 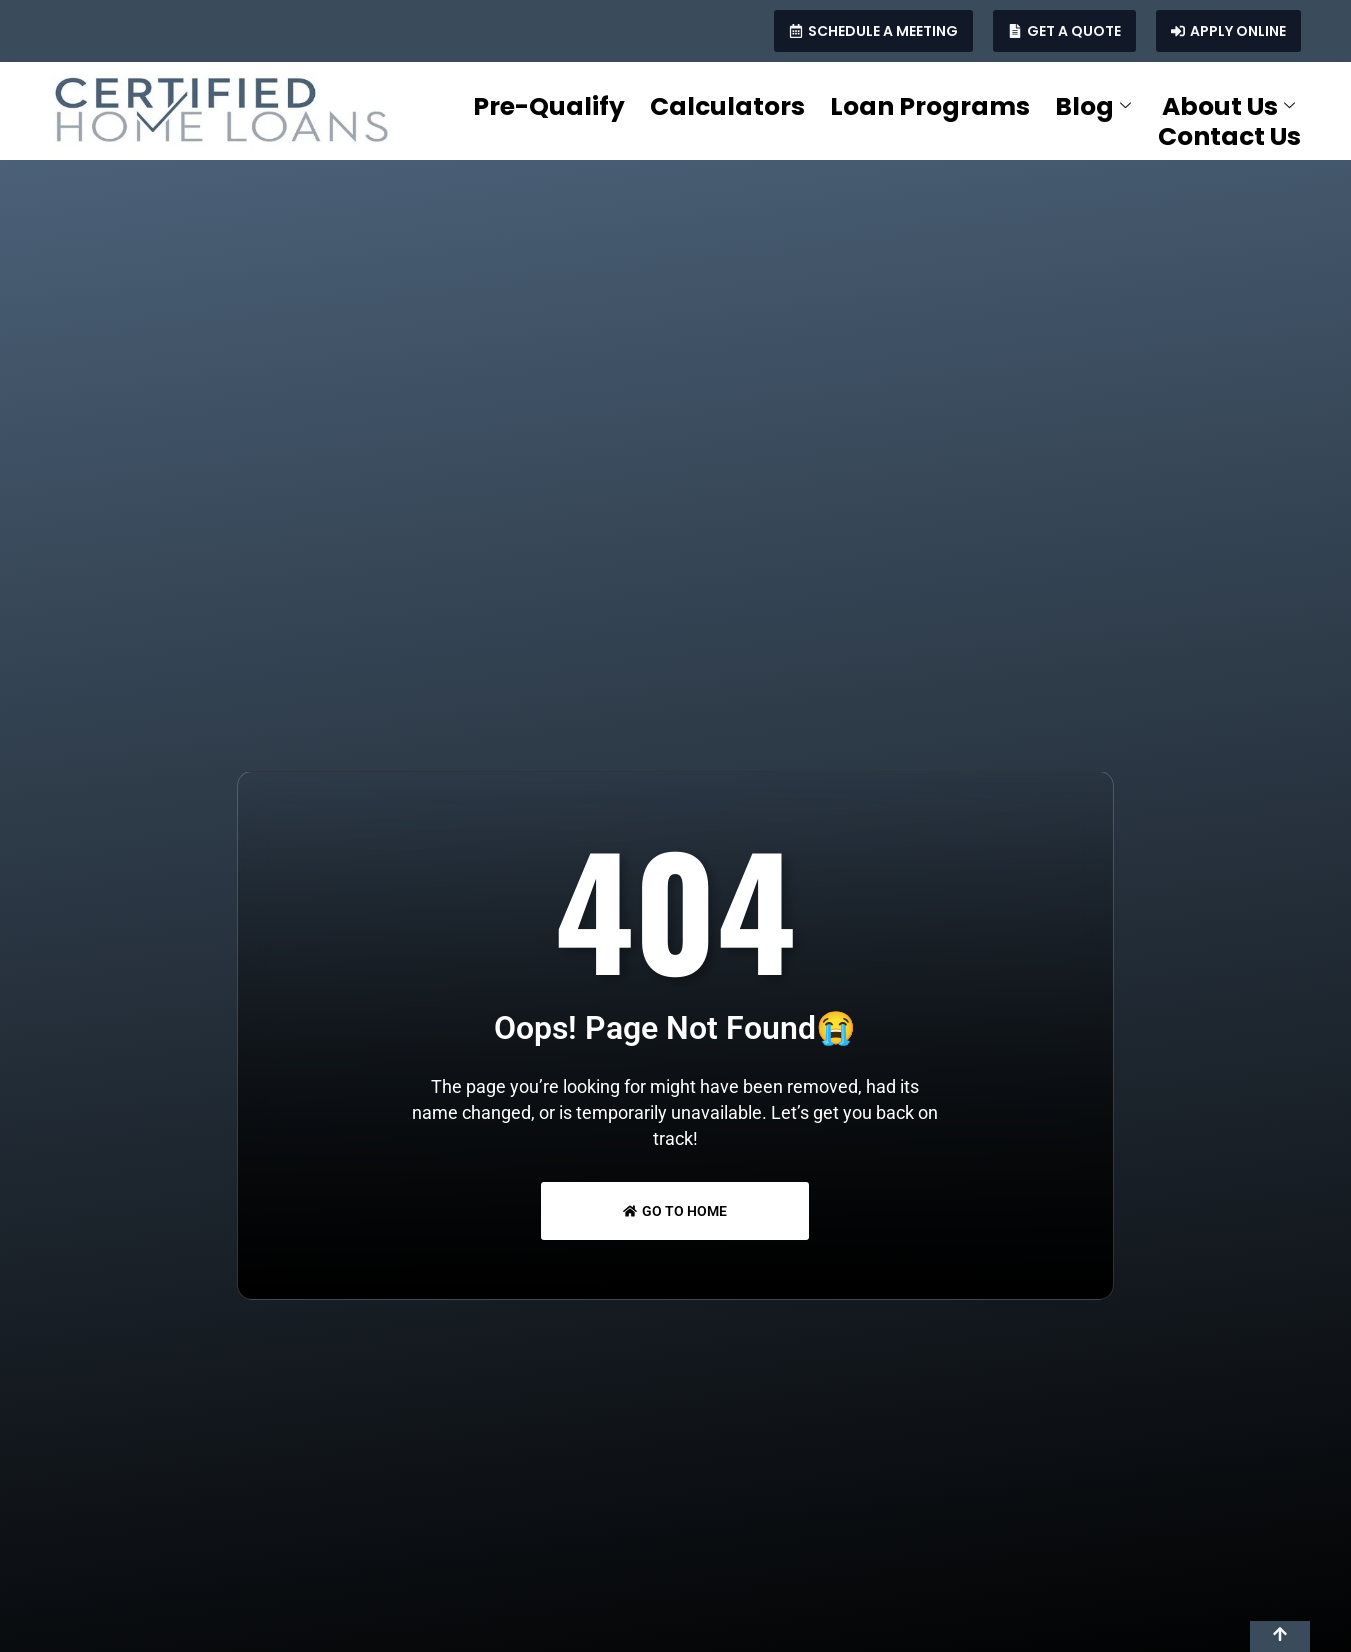 What do you see at coordinates (1093, 107) in the screenshot?
I see `Blog` at bounding box center [1093, 107].